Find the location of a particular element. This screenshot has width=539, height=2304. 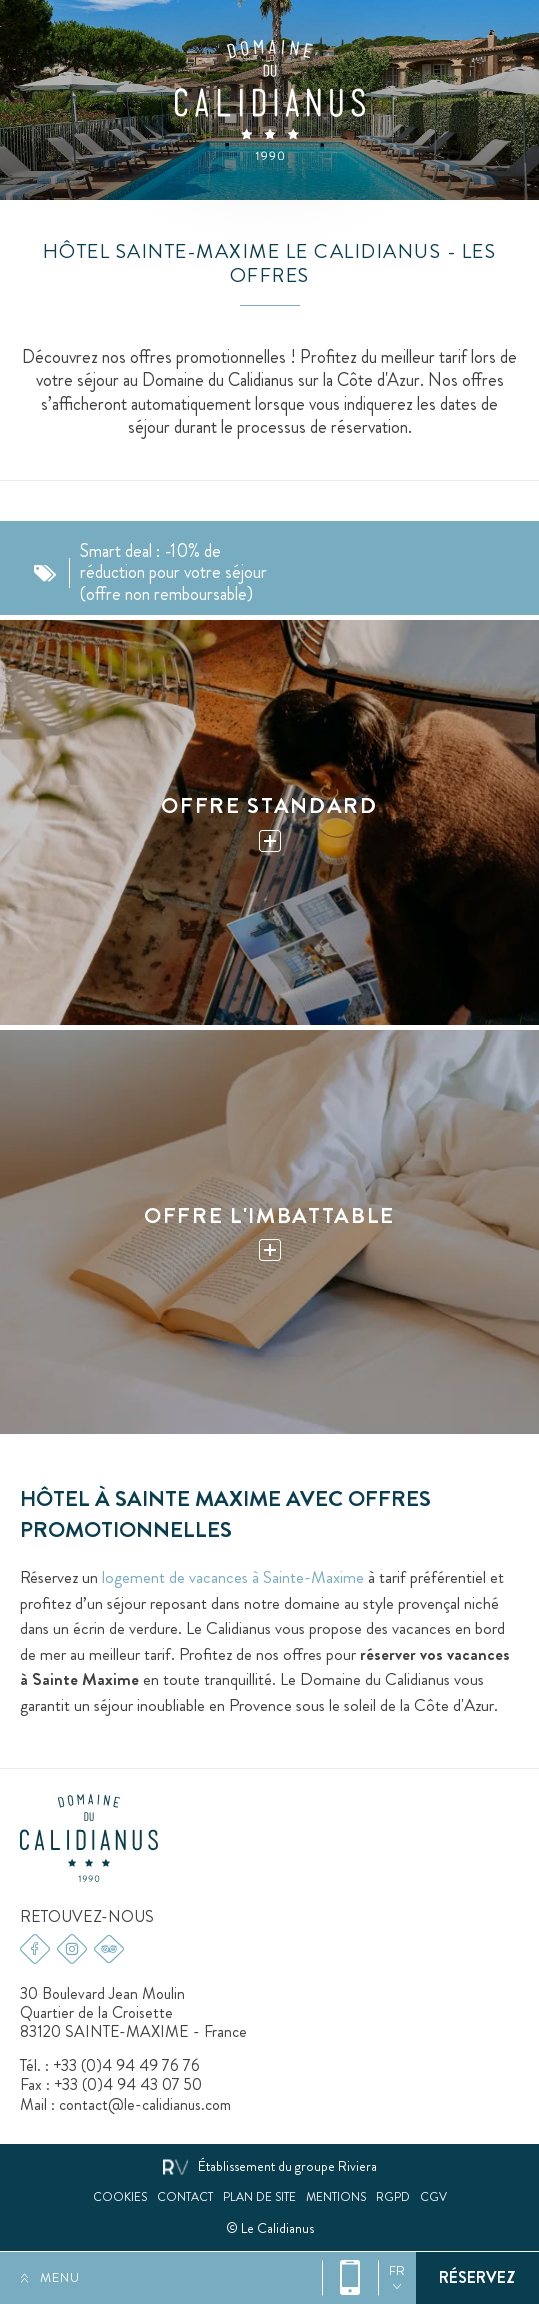

logement de vacances à Sainte-Maxime is located at coordinates (233, 1577).